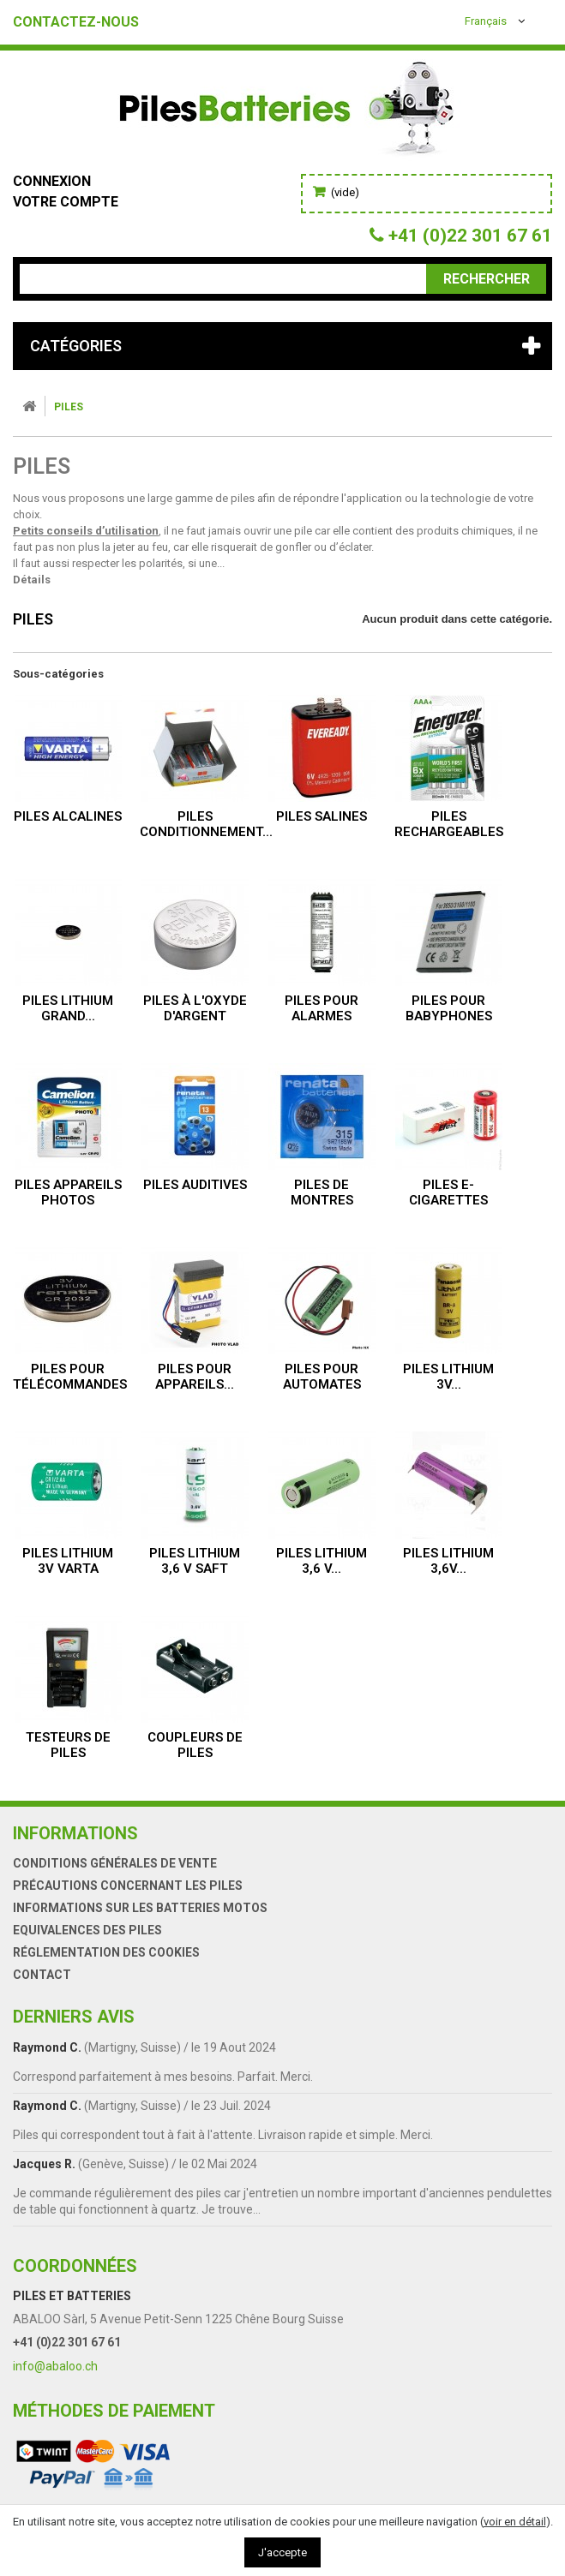  I want to click on Contact, so click(42, 1974).